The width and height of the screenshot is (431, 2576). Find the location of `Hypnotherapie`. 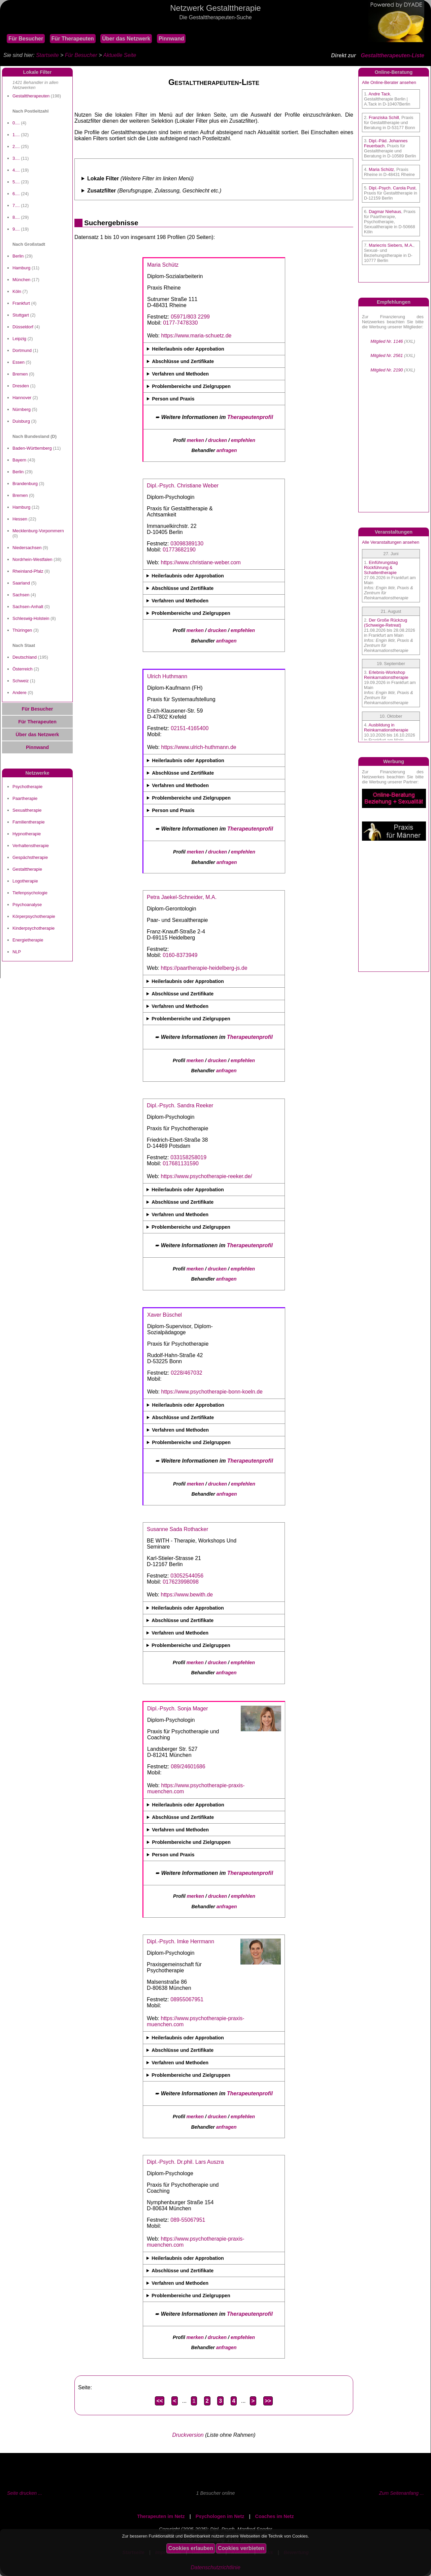

Hypnotherapie is located at coordinates (26, 833).